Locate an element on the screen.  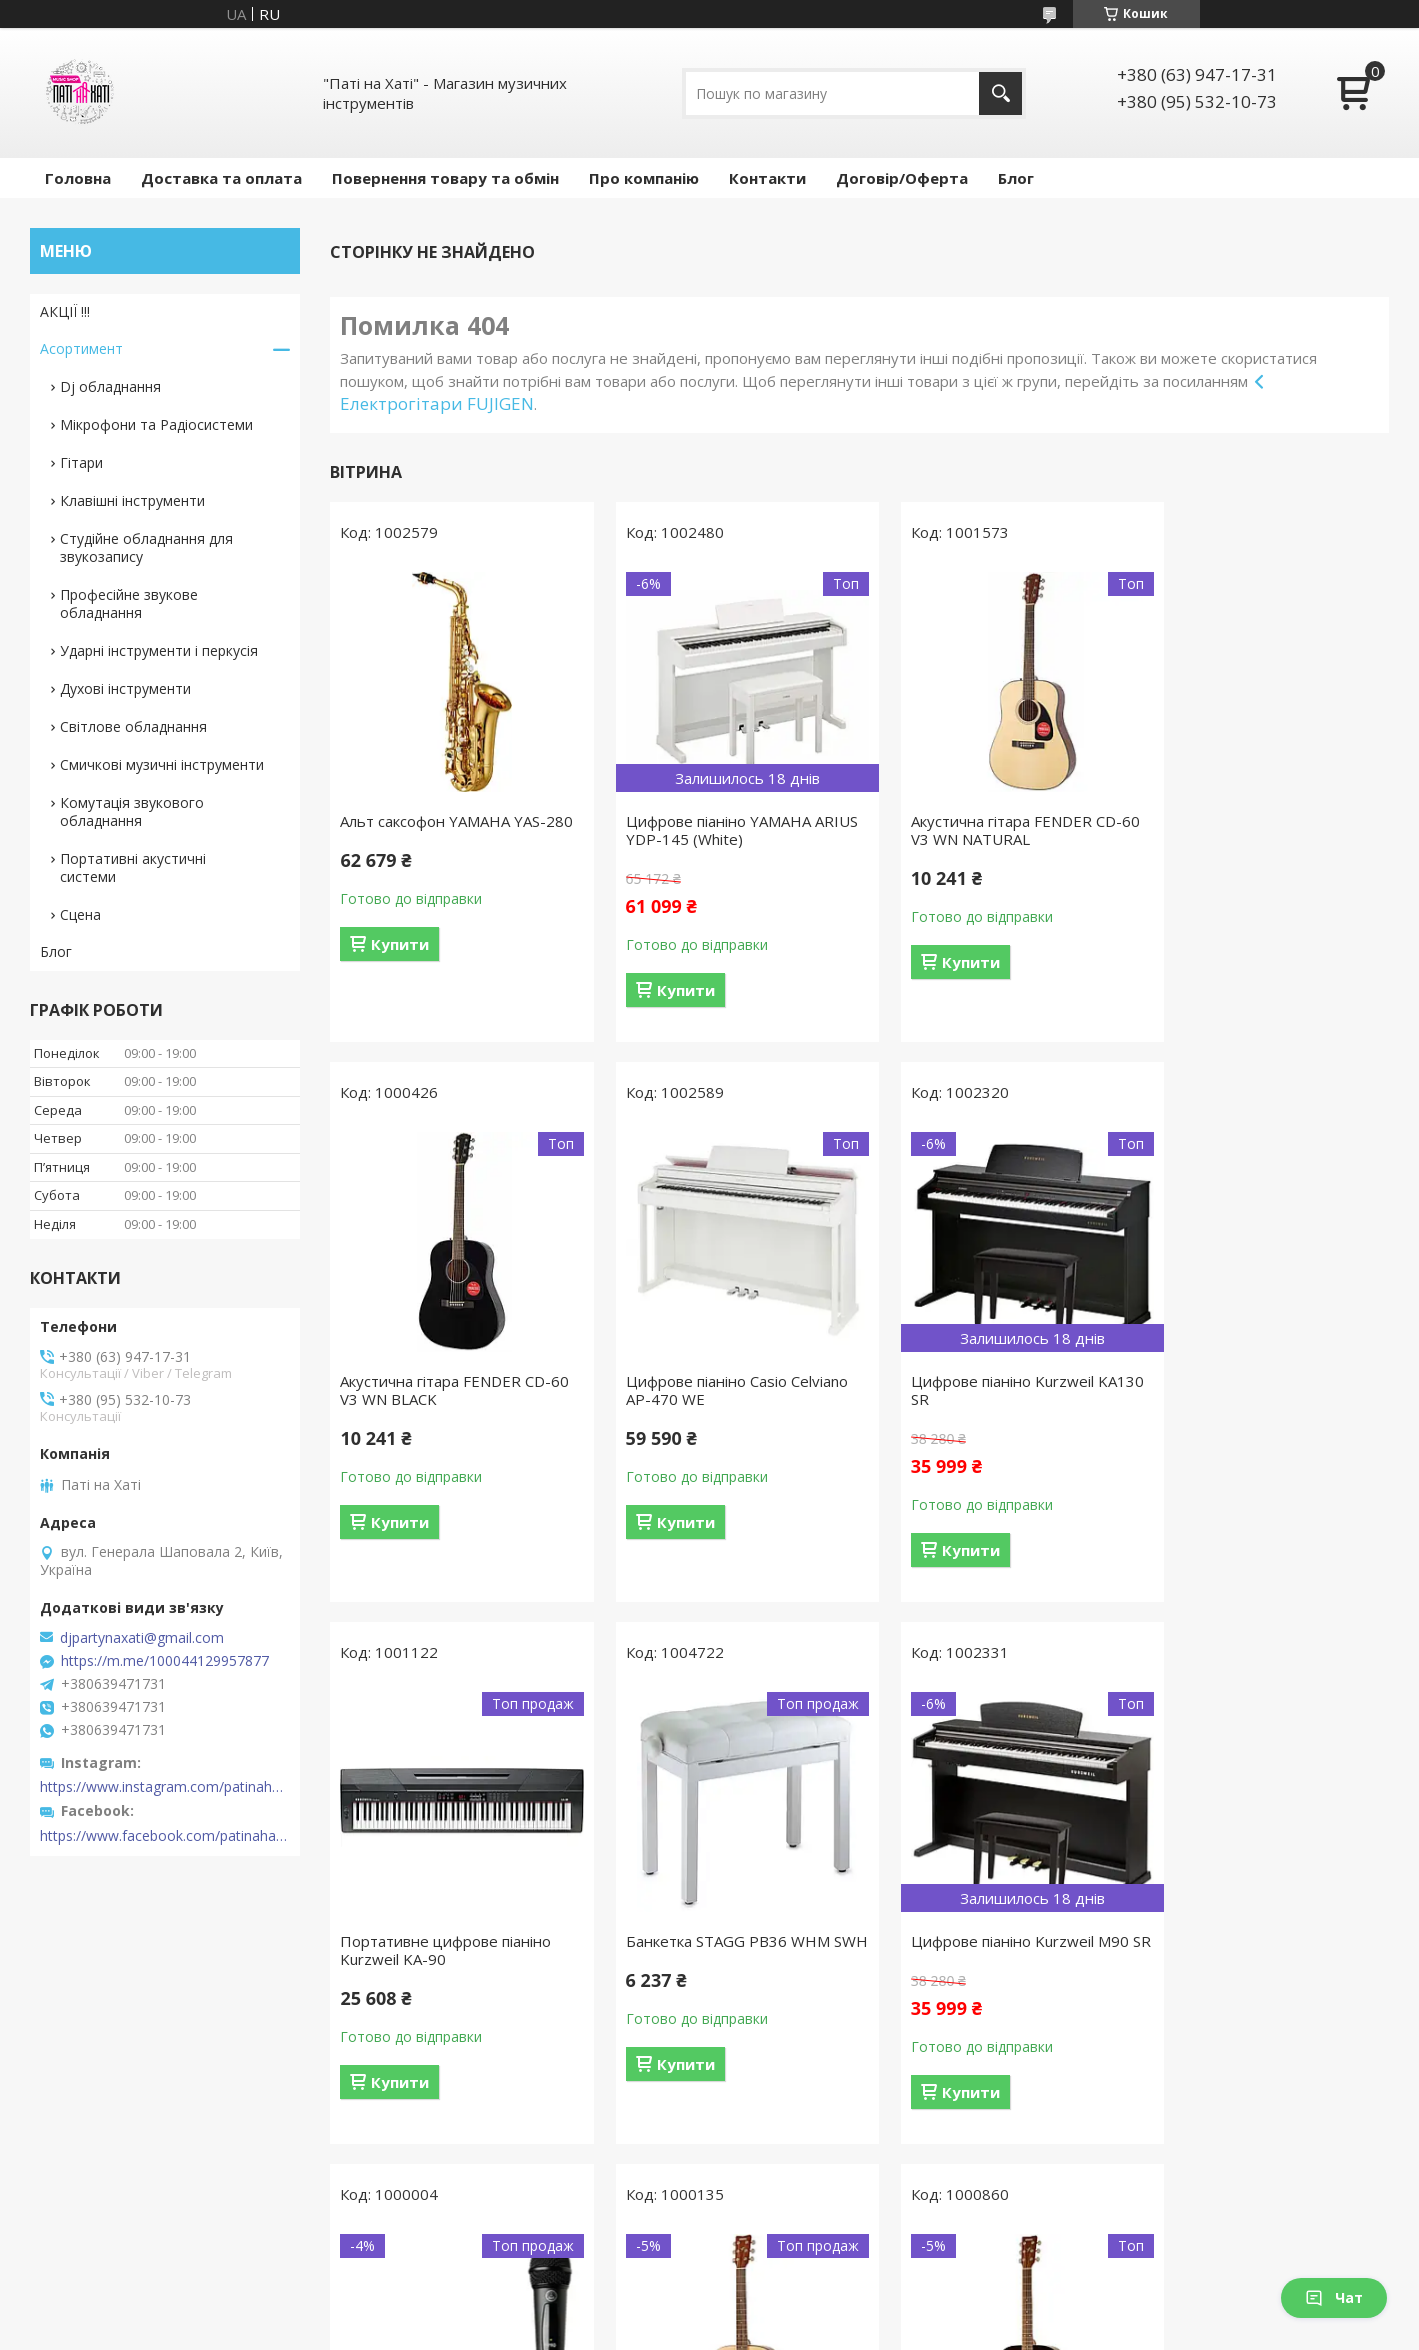
Продавець на Bigl.ua is located at coordinates (710, 2312).